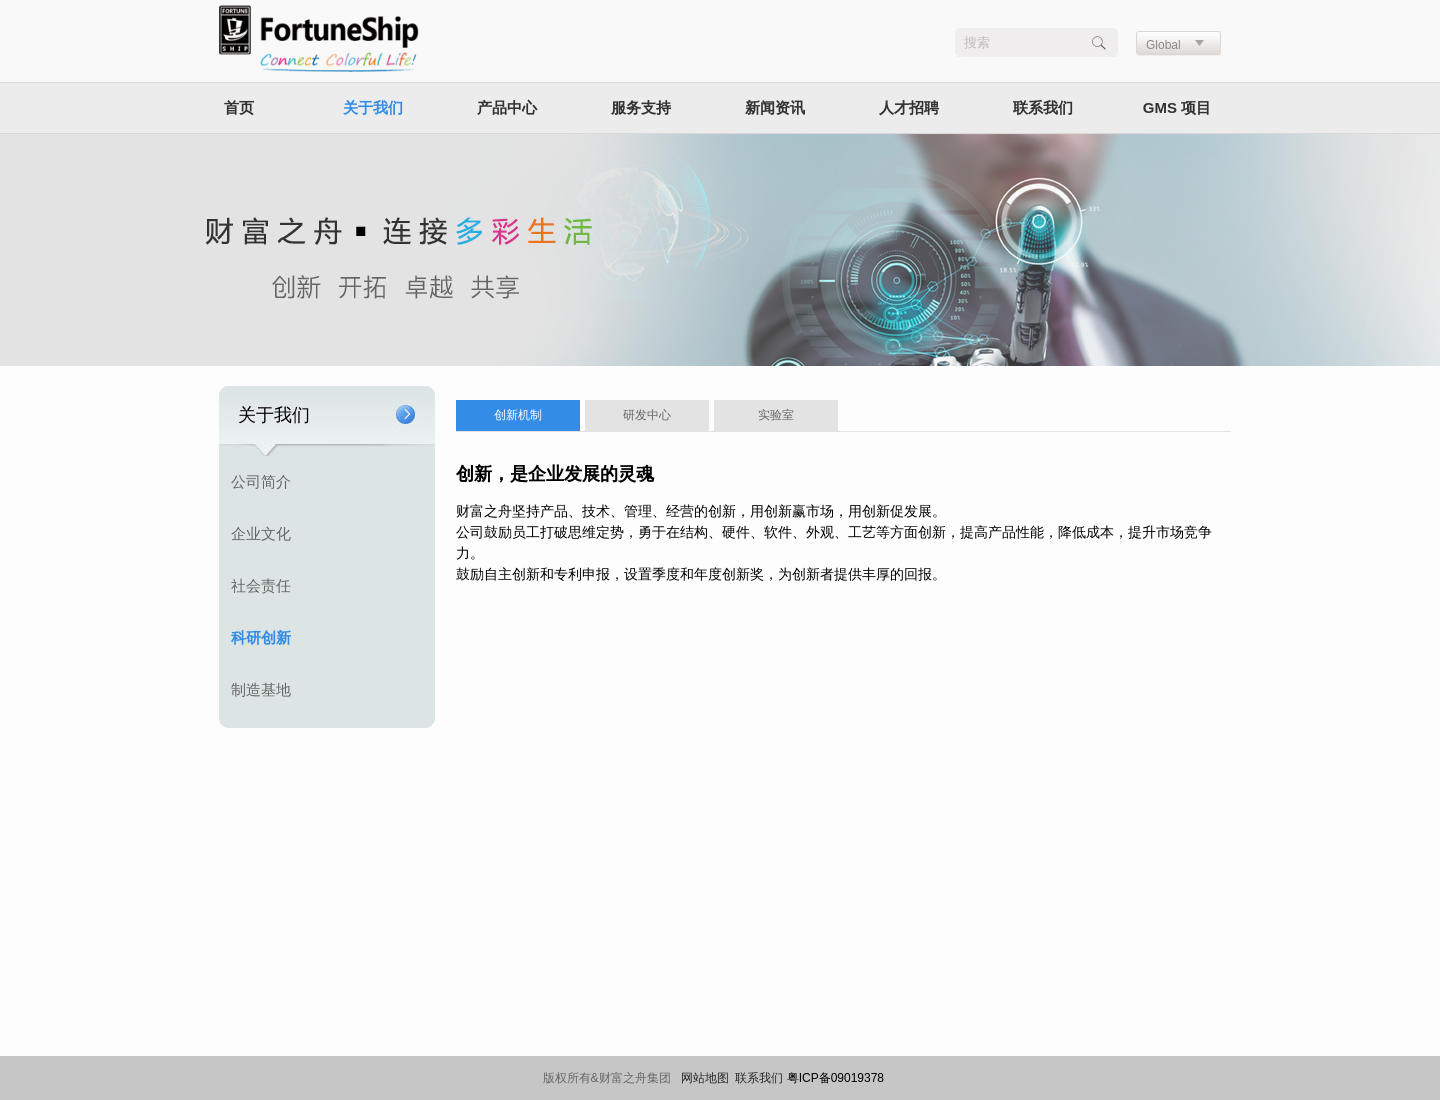 This screenshot has width=1440, height=1100. What do you see at coordinates (1043, 107) in the screenshot?
I see `联系我们` at bounding box center [1043, 107].